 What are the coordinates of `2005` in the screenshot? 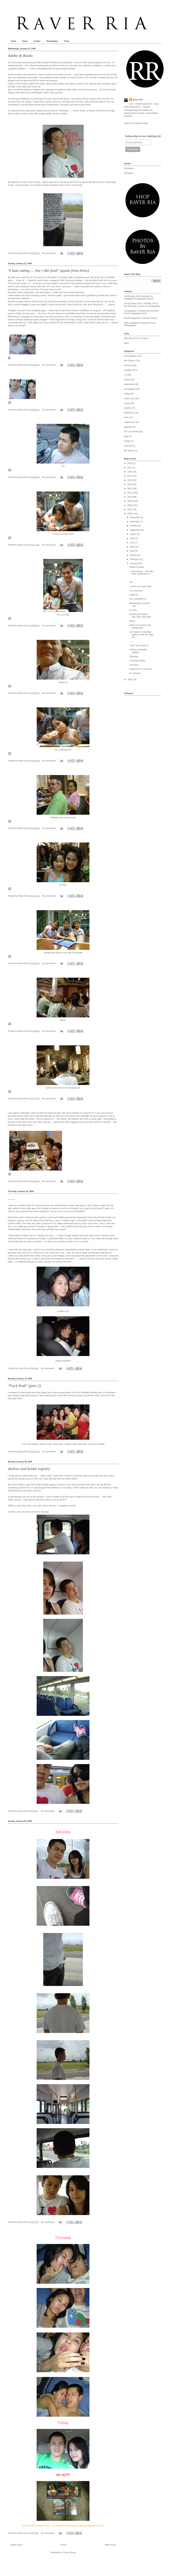 It's located at (130, 679).